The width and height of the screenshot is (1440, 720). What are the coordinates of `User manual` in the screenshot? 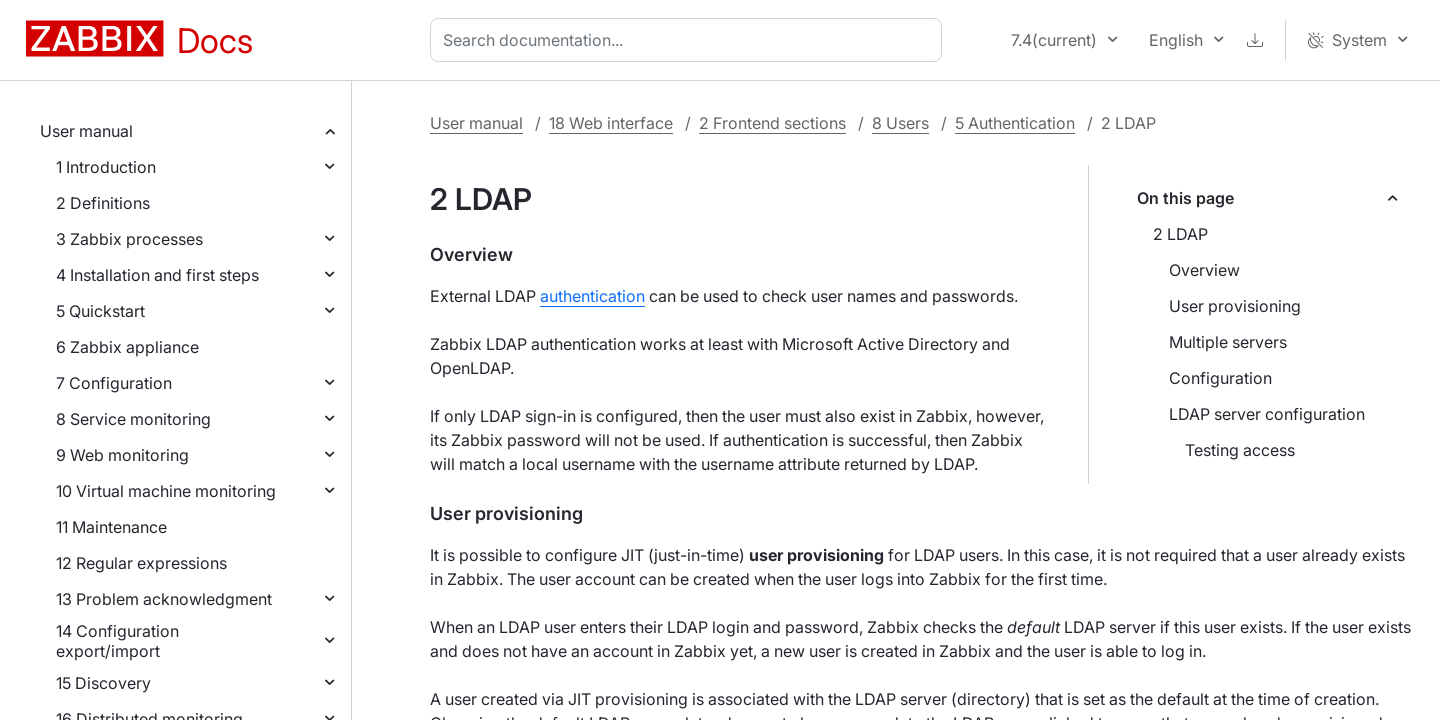 It's located at (86, 131).